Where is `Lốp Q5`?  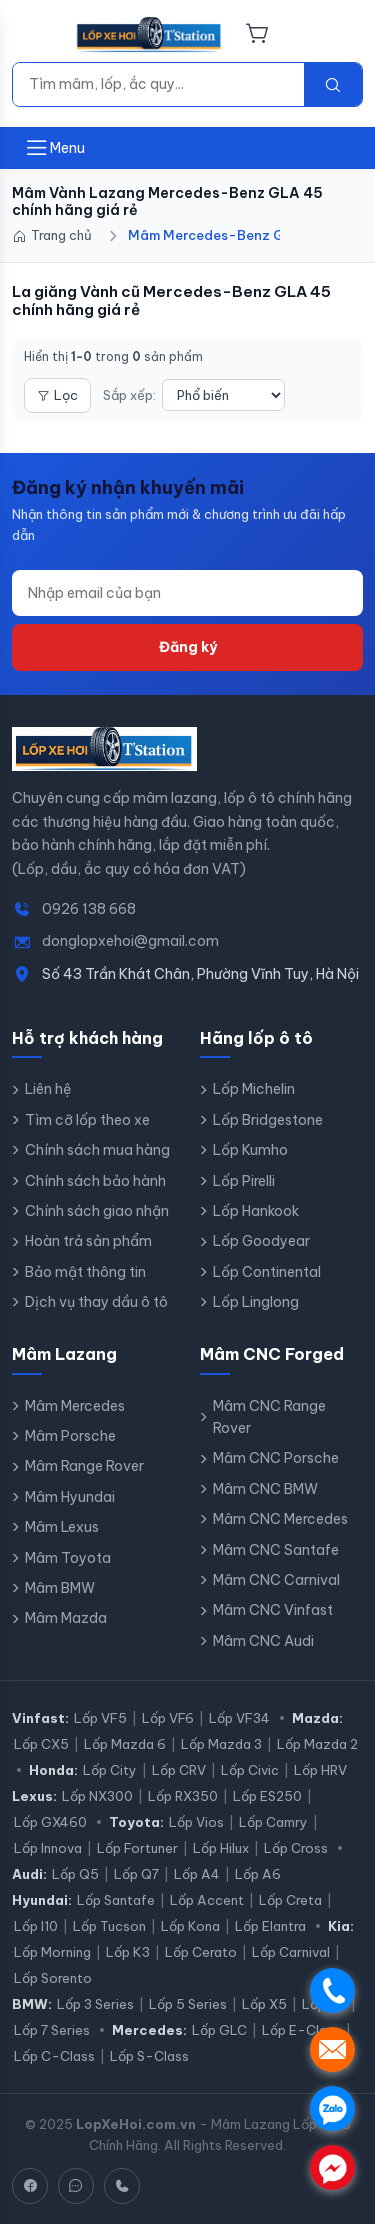
Lốp Q5 is located at coordinates (75, 1874).